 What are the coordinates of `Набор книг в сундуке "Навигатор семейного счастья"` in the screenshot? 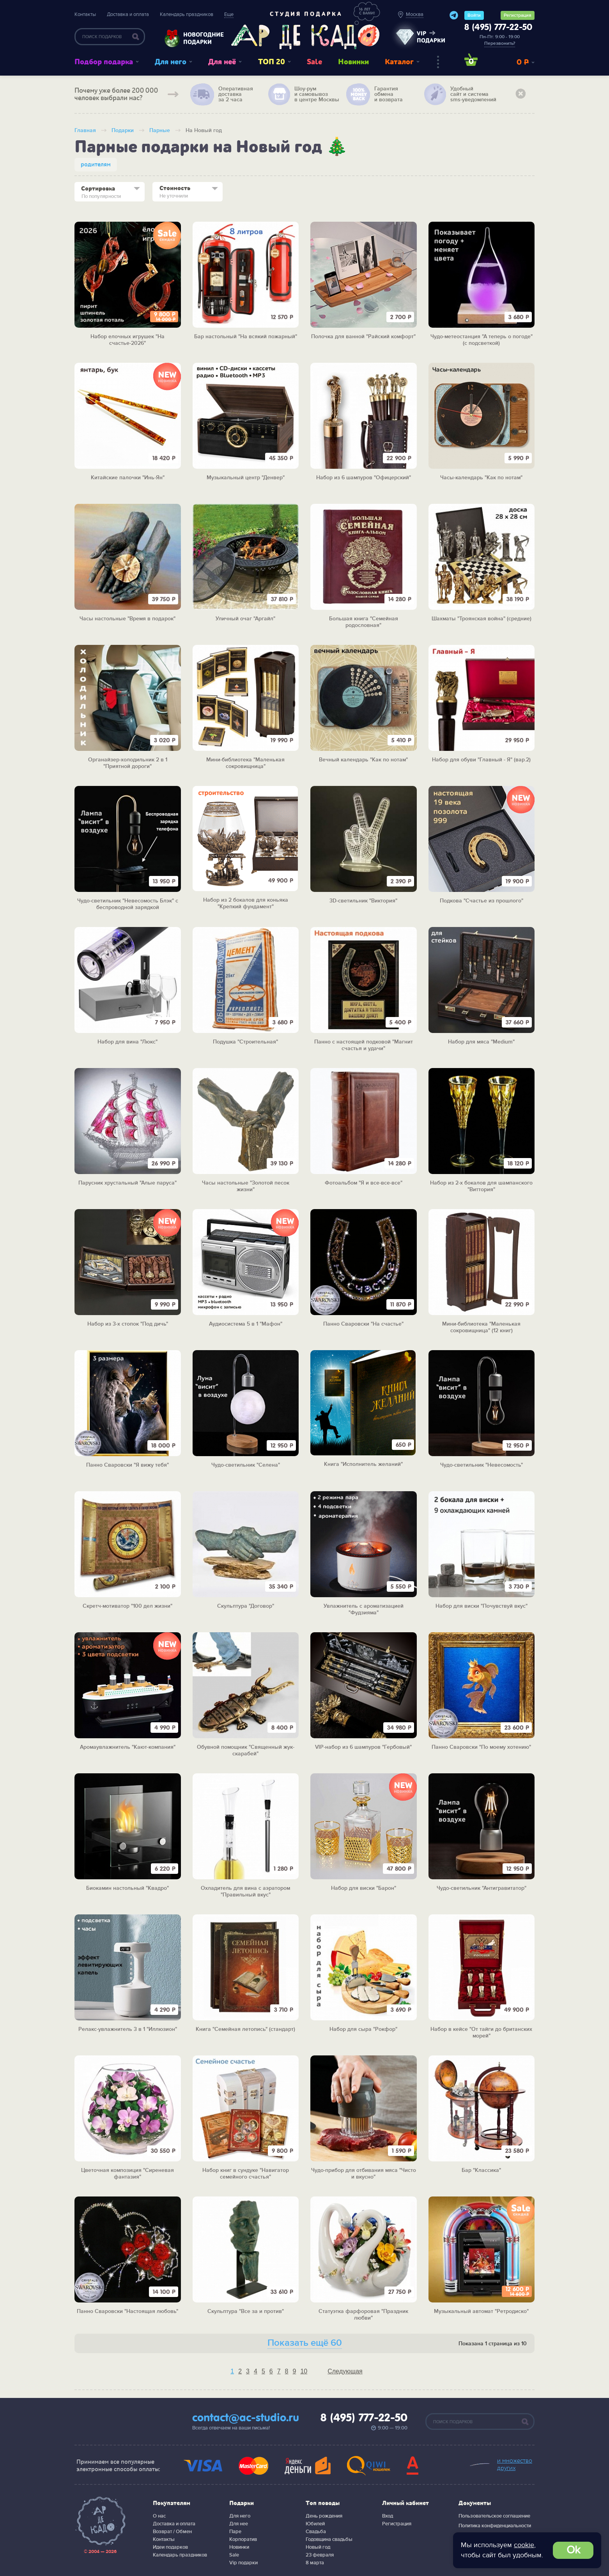 It's located at (245, 2173).